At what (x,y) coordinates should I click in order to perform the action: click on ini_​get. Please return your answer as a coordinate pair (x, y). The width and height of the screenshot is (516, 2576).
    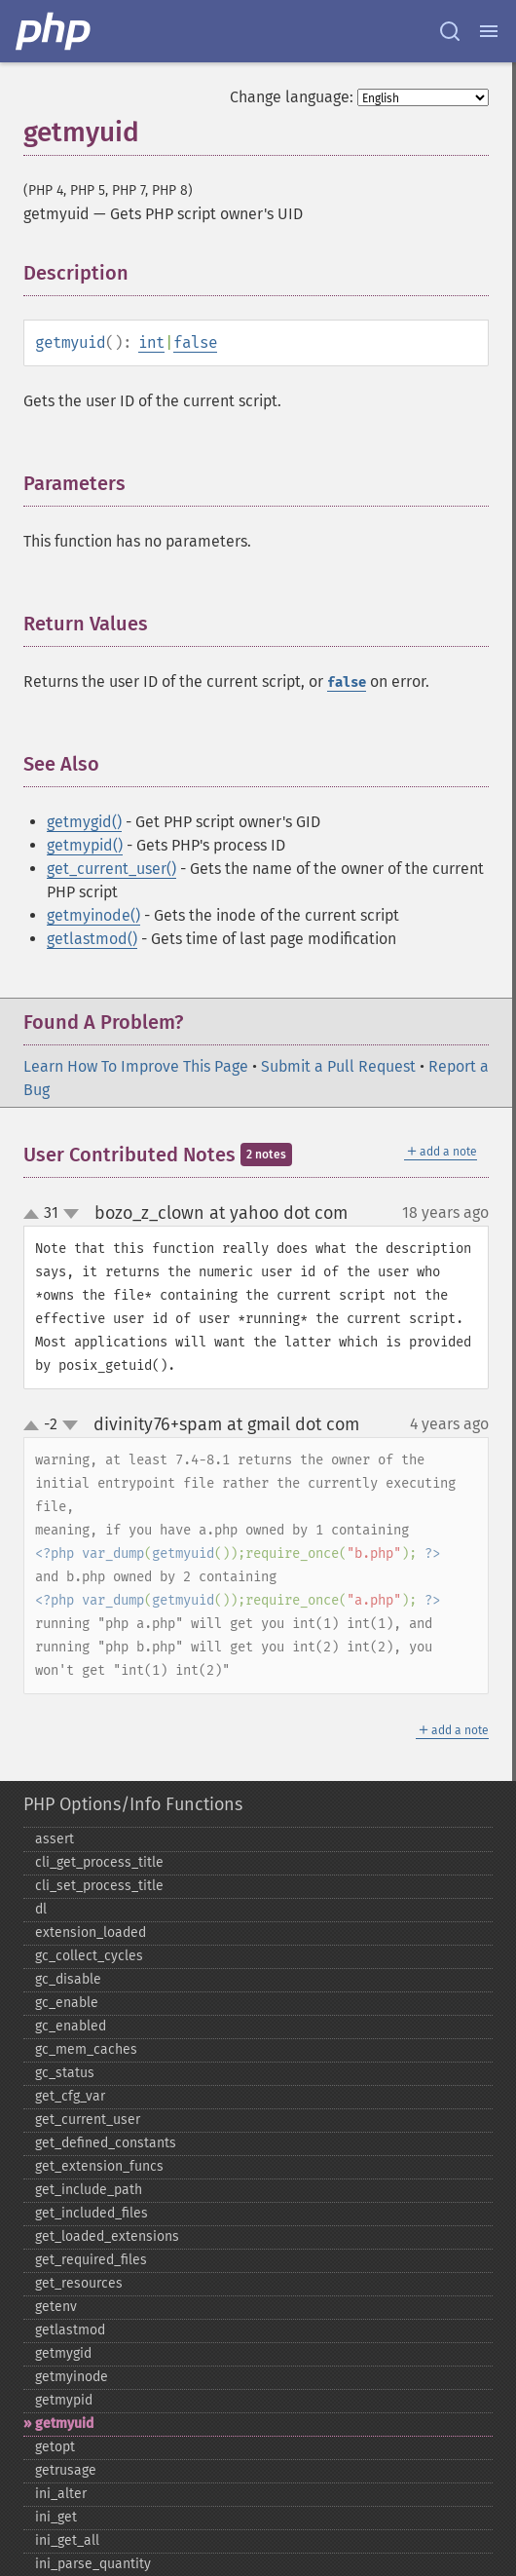
    Looking at the image, I should click on (56, 2517).